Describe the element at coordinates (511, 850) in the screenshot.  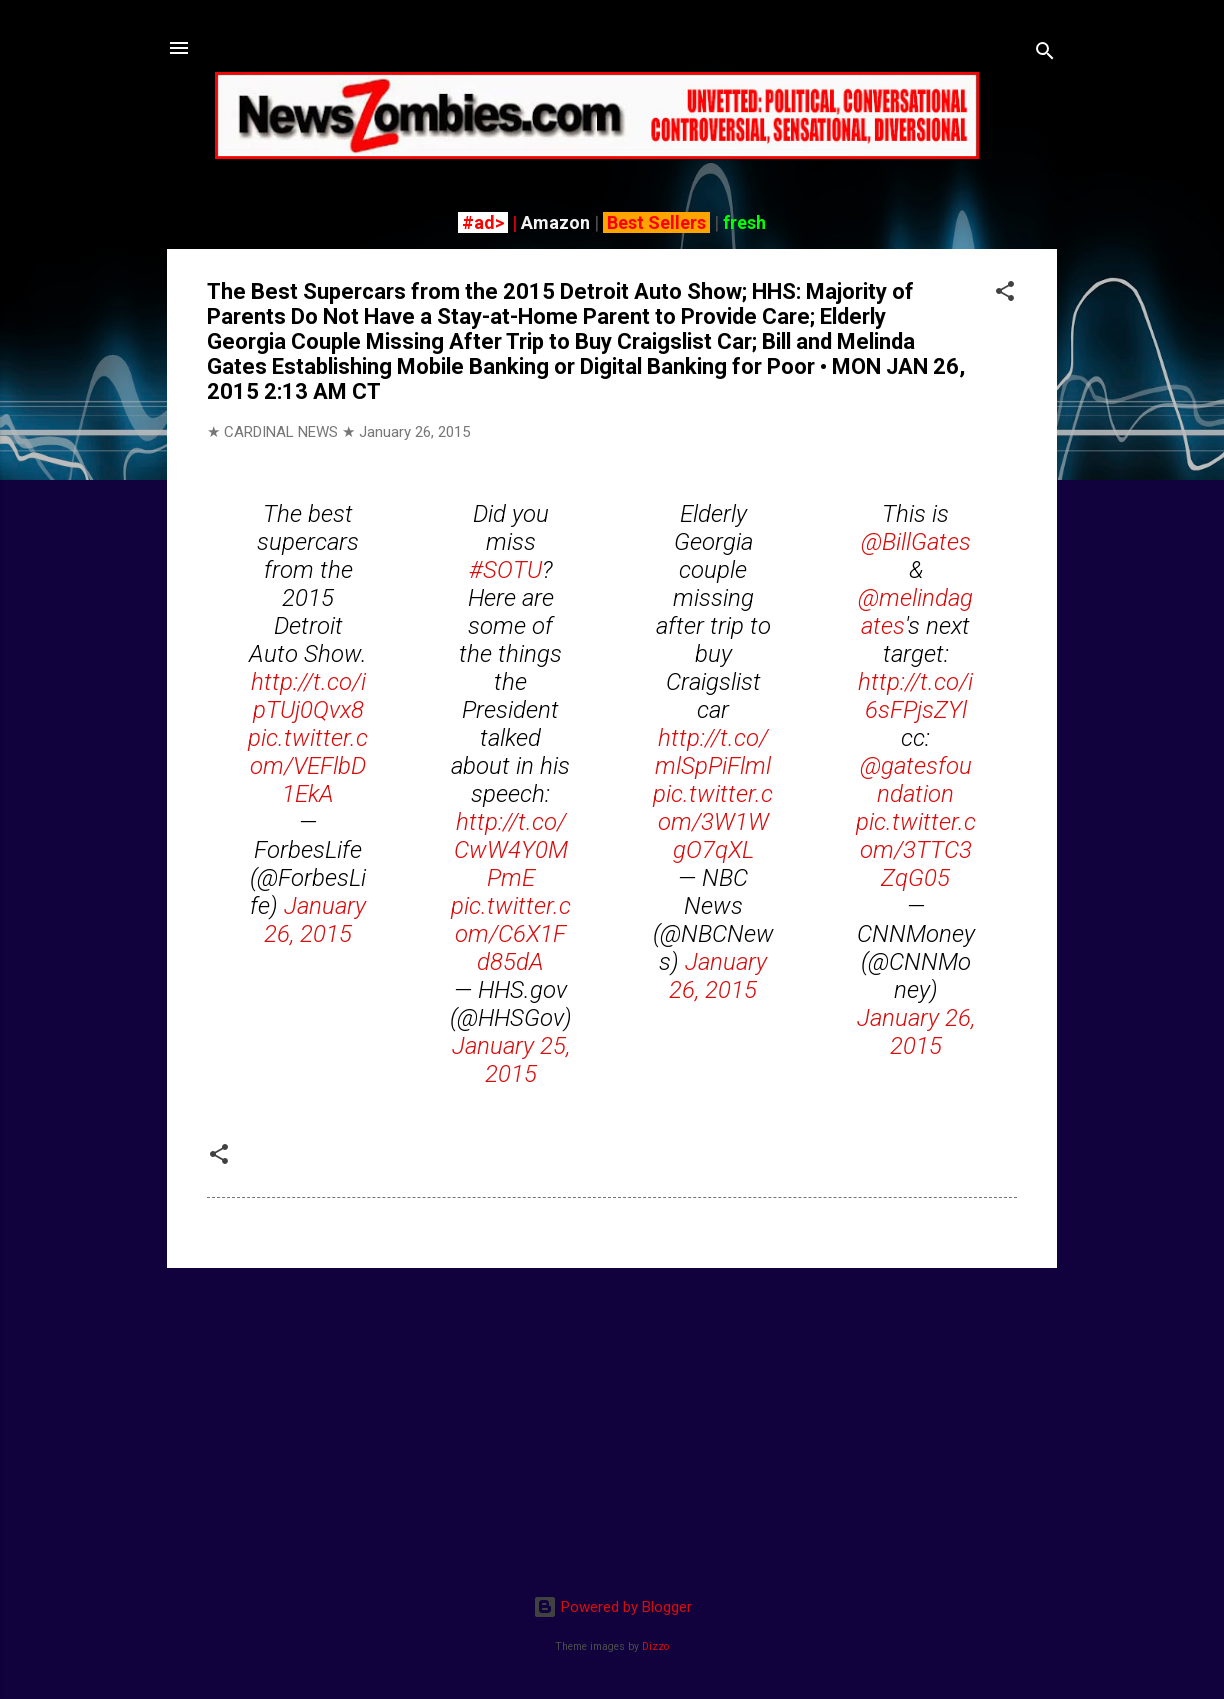
I see `http://t.co/CwW4Y0MPmE` at that location.